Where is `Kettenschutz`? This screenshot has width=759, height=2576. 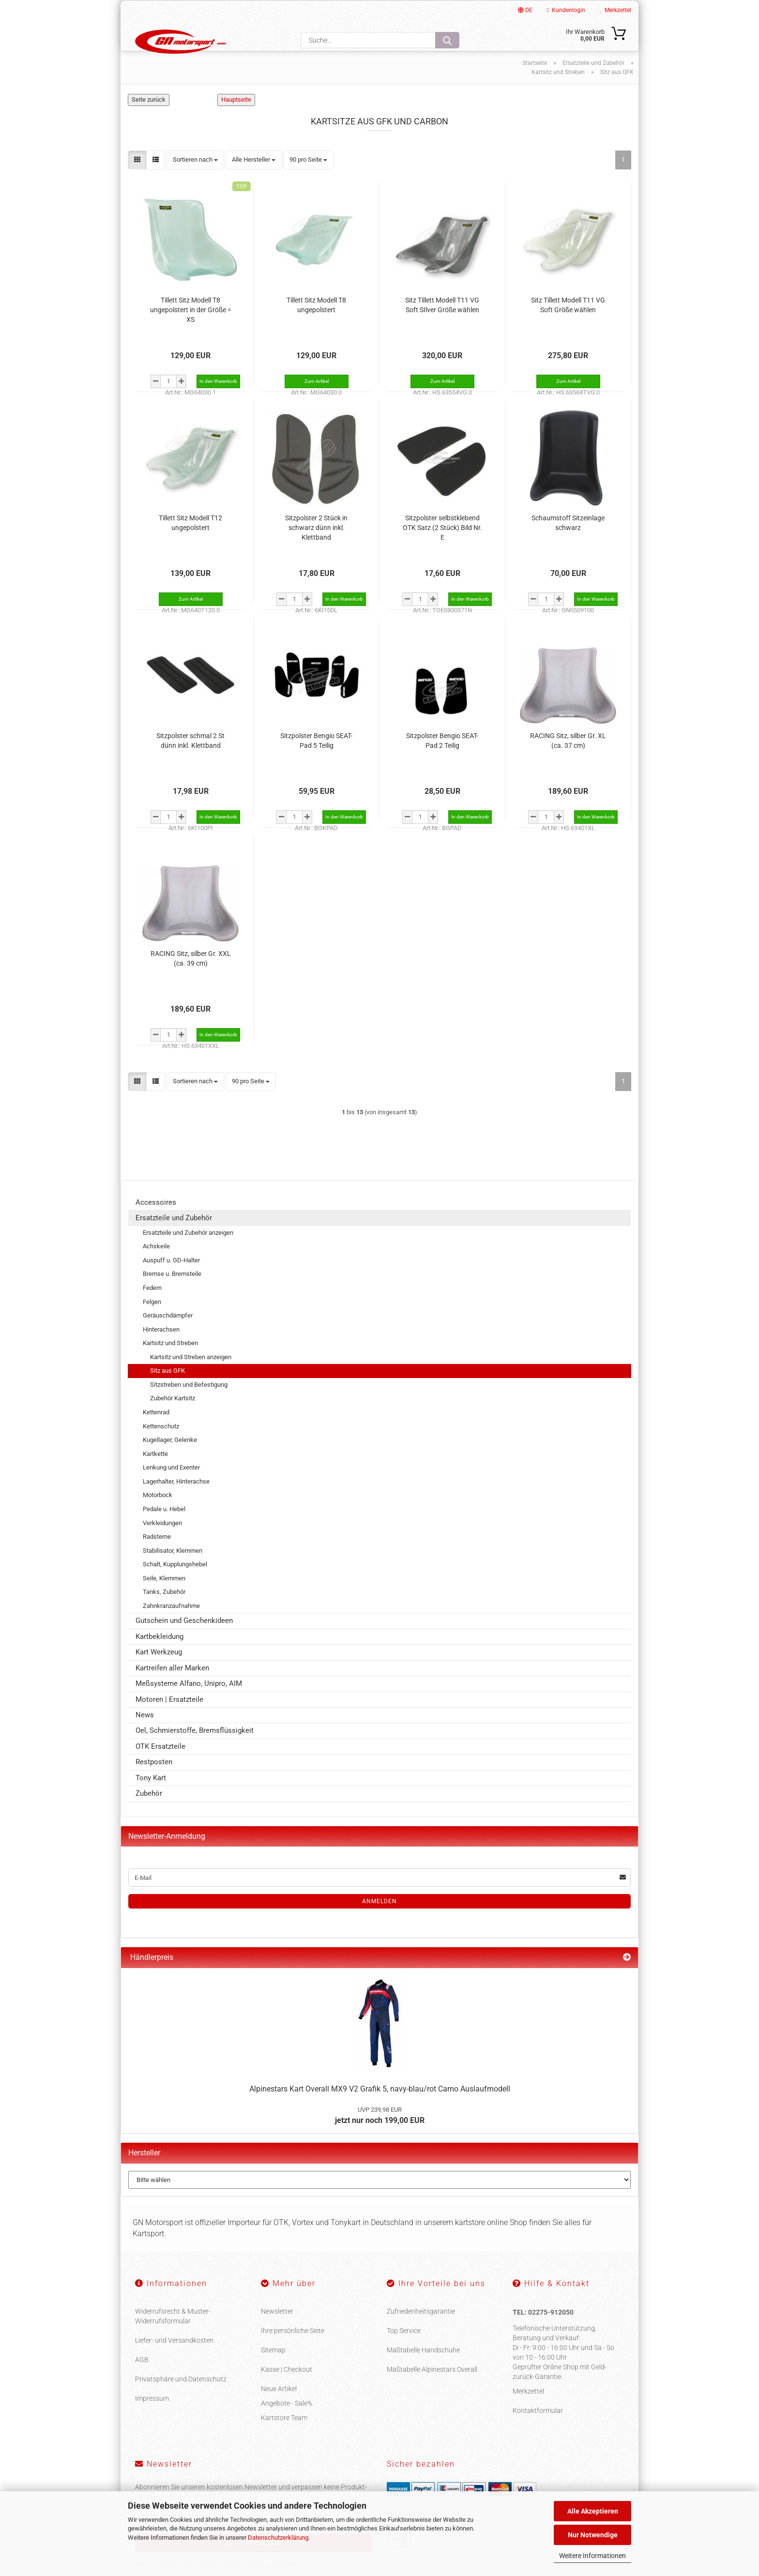
Kettenschutz is located at coordinates (161, 1446).